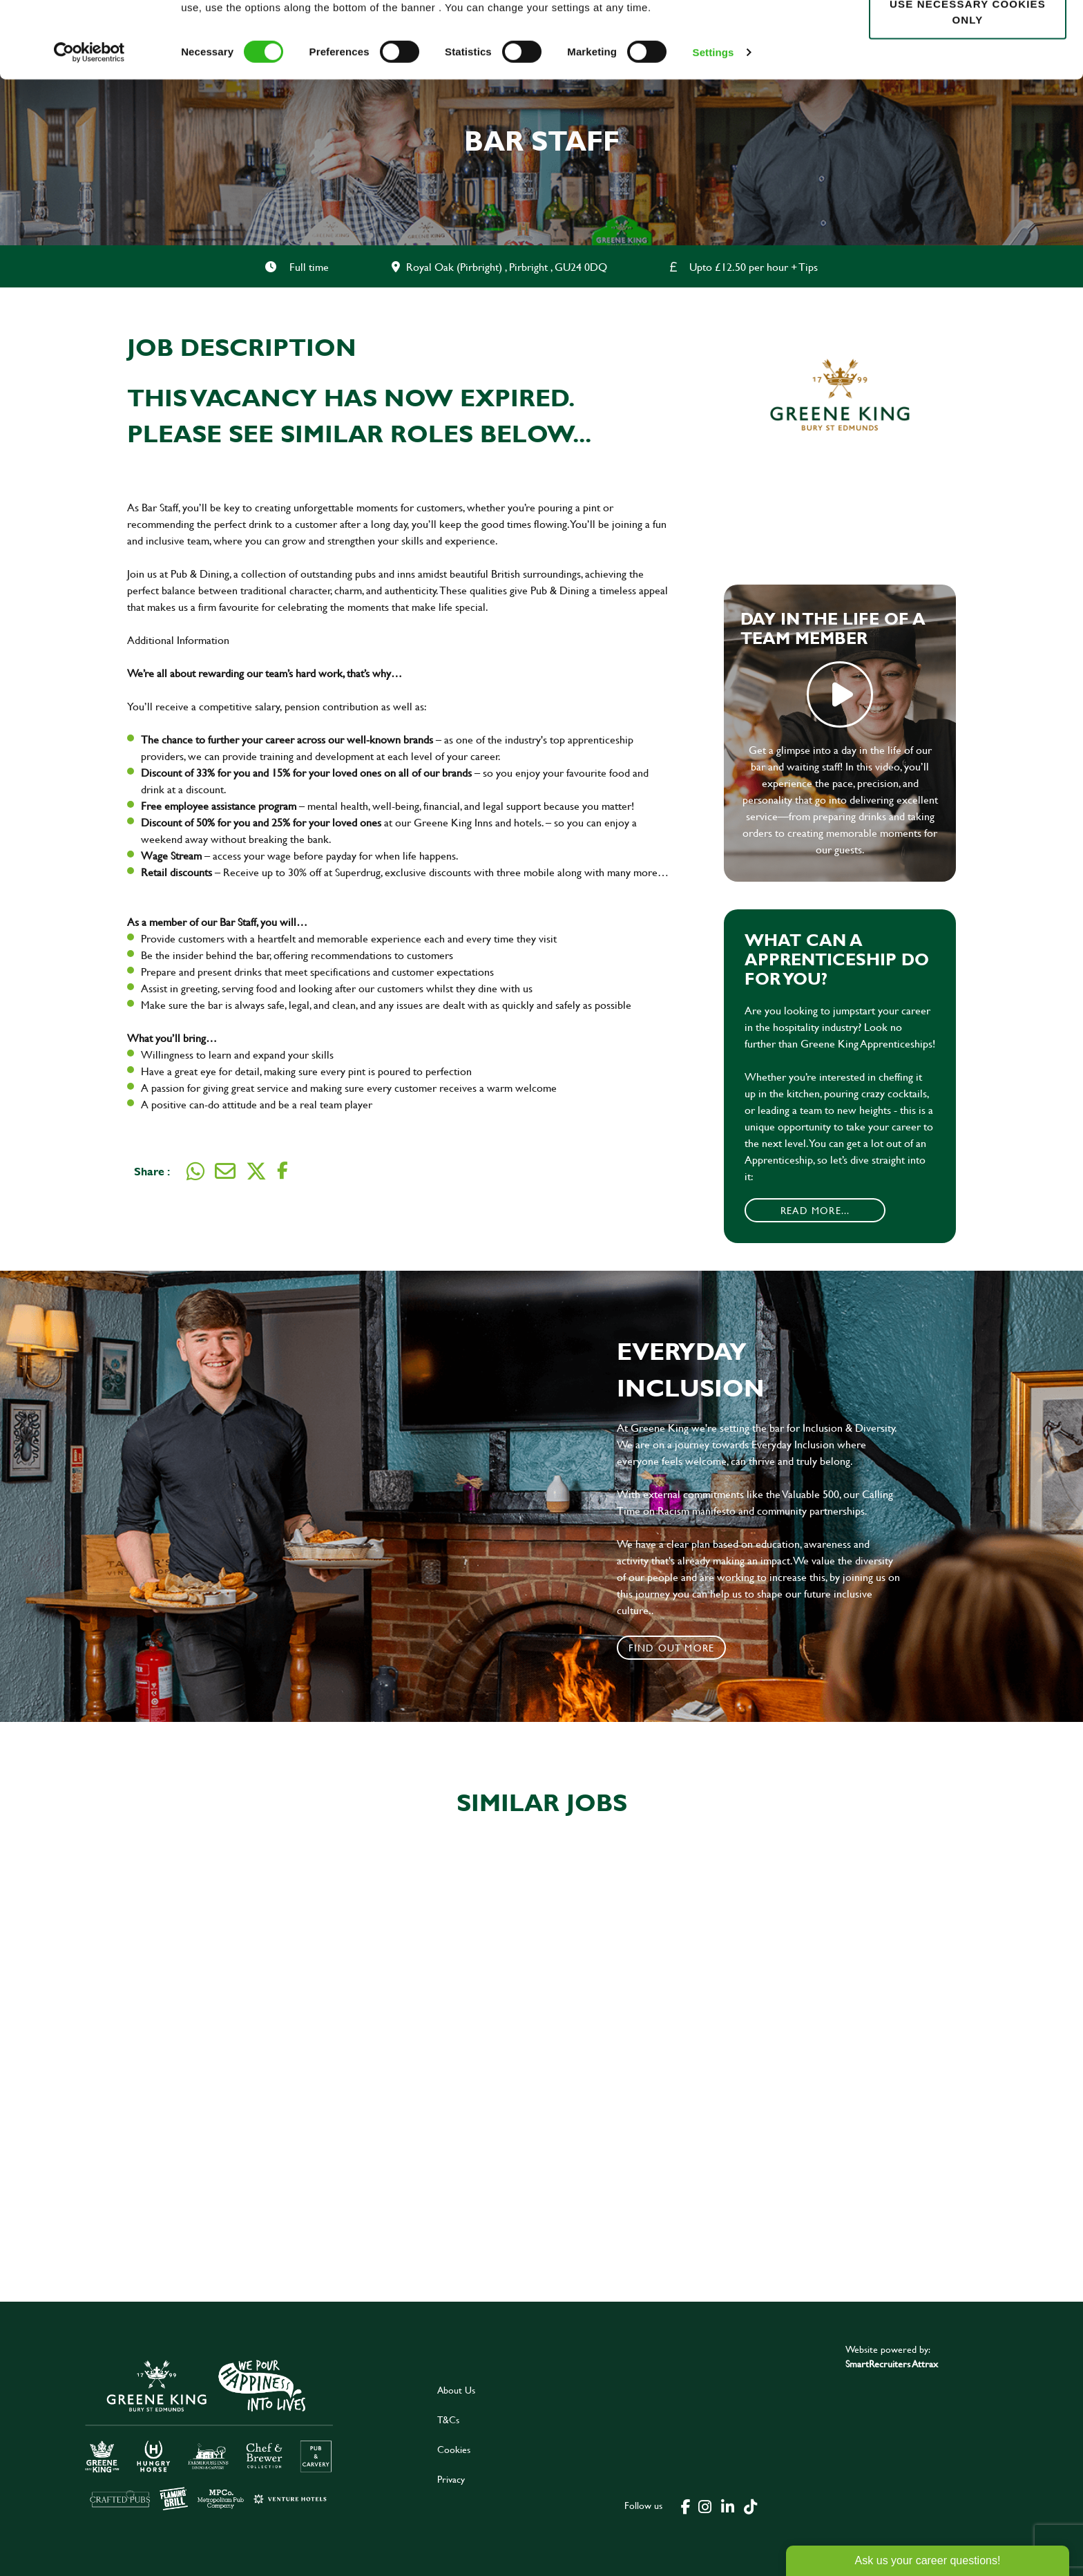 The height and width of the screenshot is (2576, 1083). What do you see at coordinates (891, 2363) in the screenshot?
I see `SmartRecruiters Attrax` at bounding box center [891, 2363].